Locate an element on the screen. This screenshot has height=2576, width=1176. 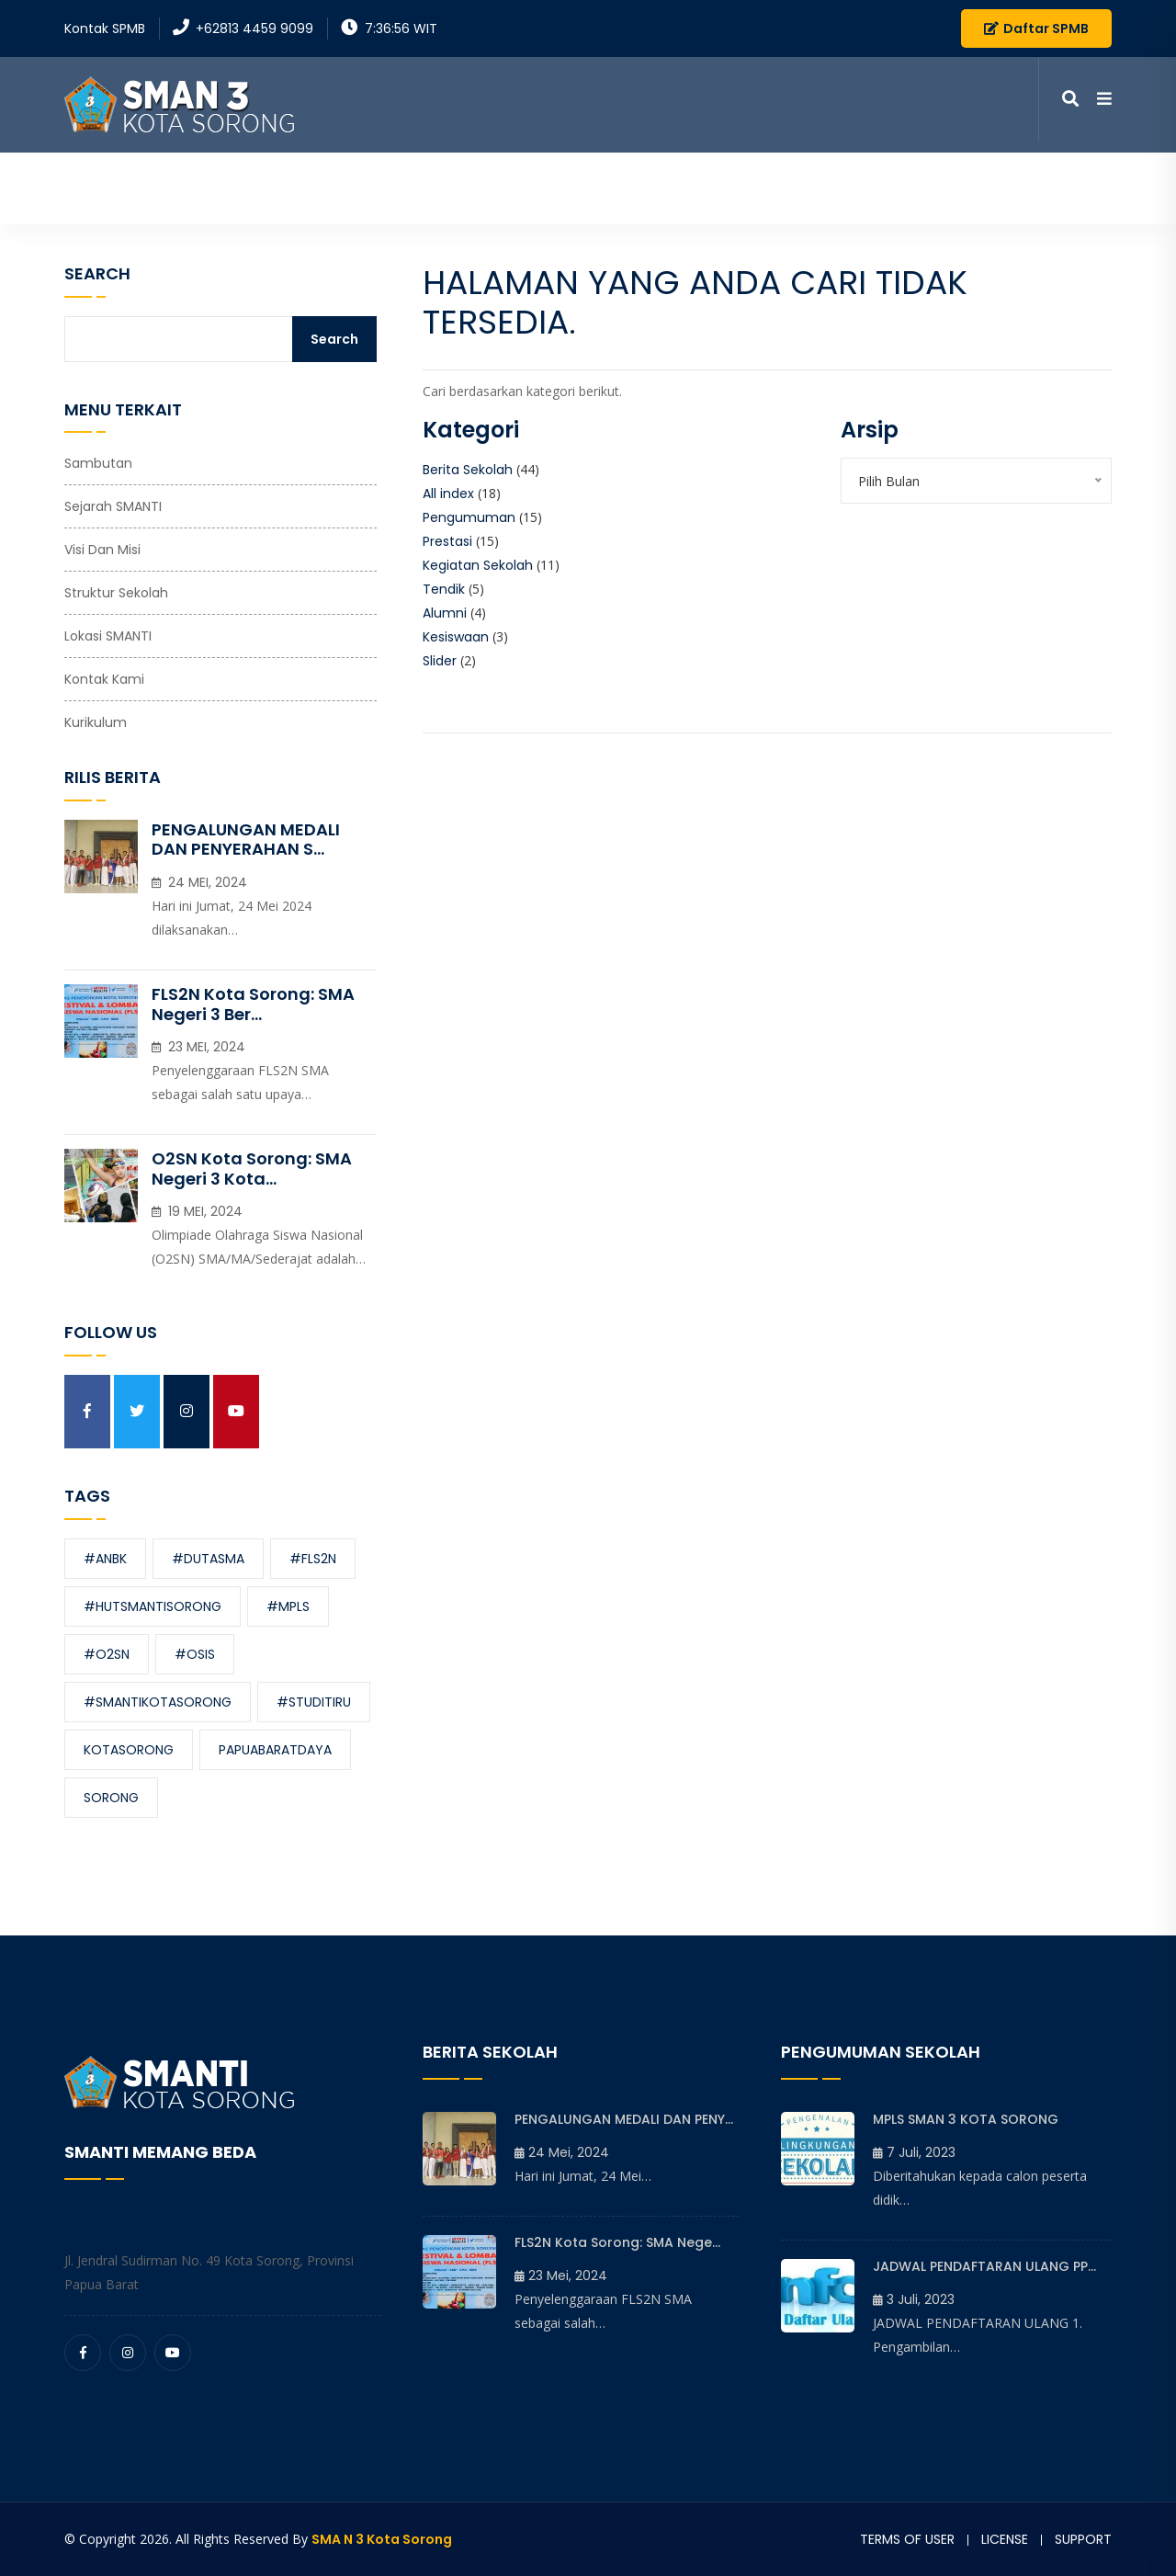
FLS2N Kota Sorong: SMA Negeri 3 Ber... is located at coordinates (253, 1004).